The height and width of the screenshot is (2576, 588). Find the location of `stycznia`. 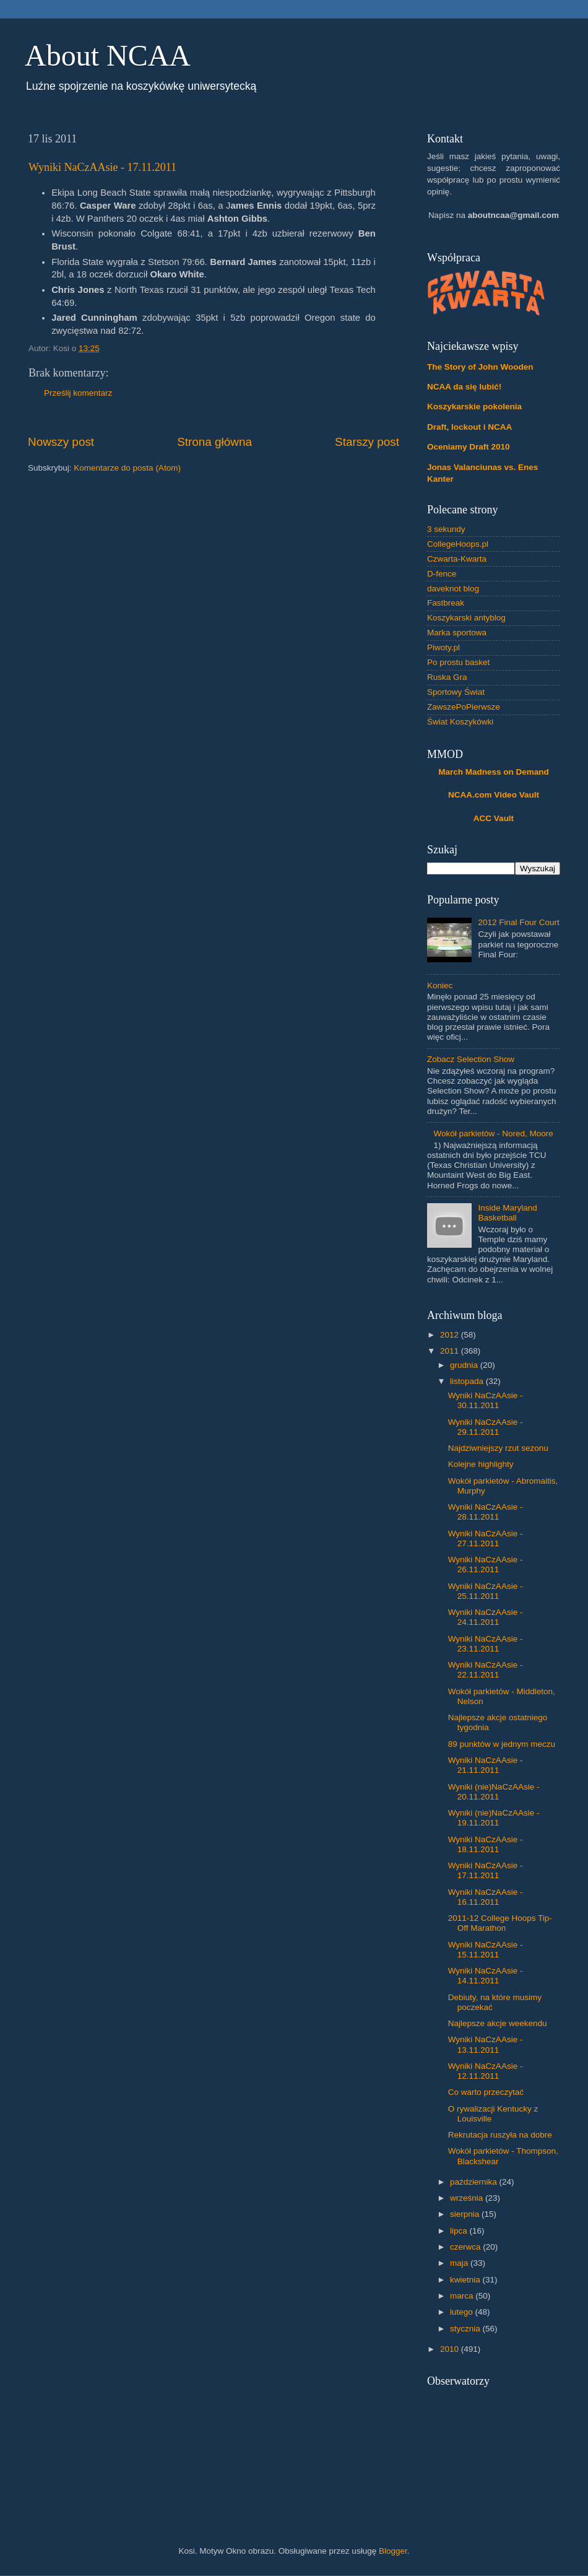

stycznia is located at coordinates (466, 2328).